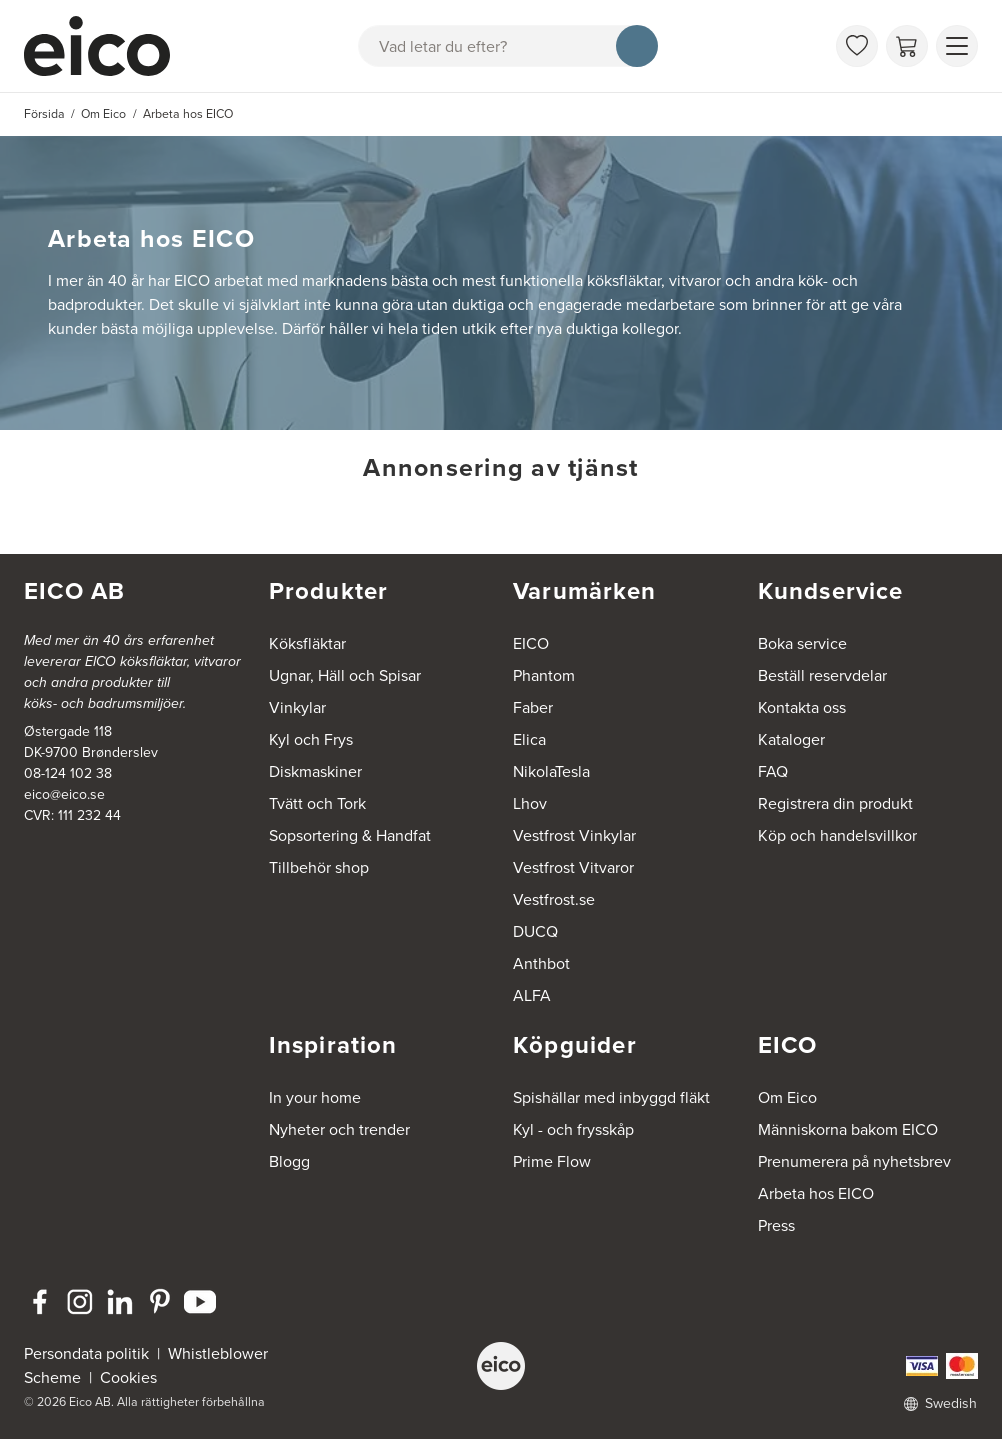  I want to click on Vestfrost Vitvaror, so click(573, 867).